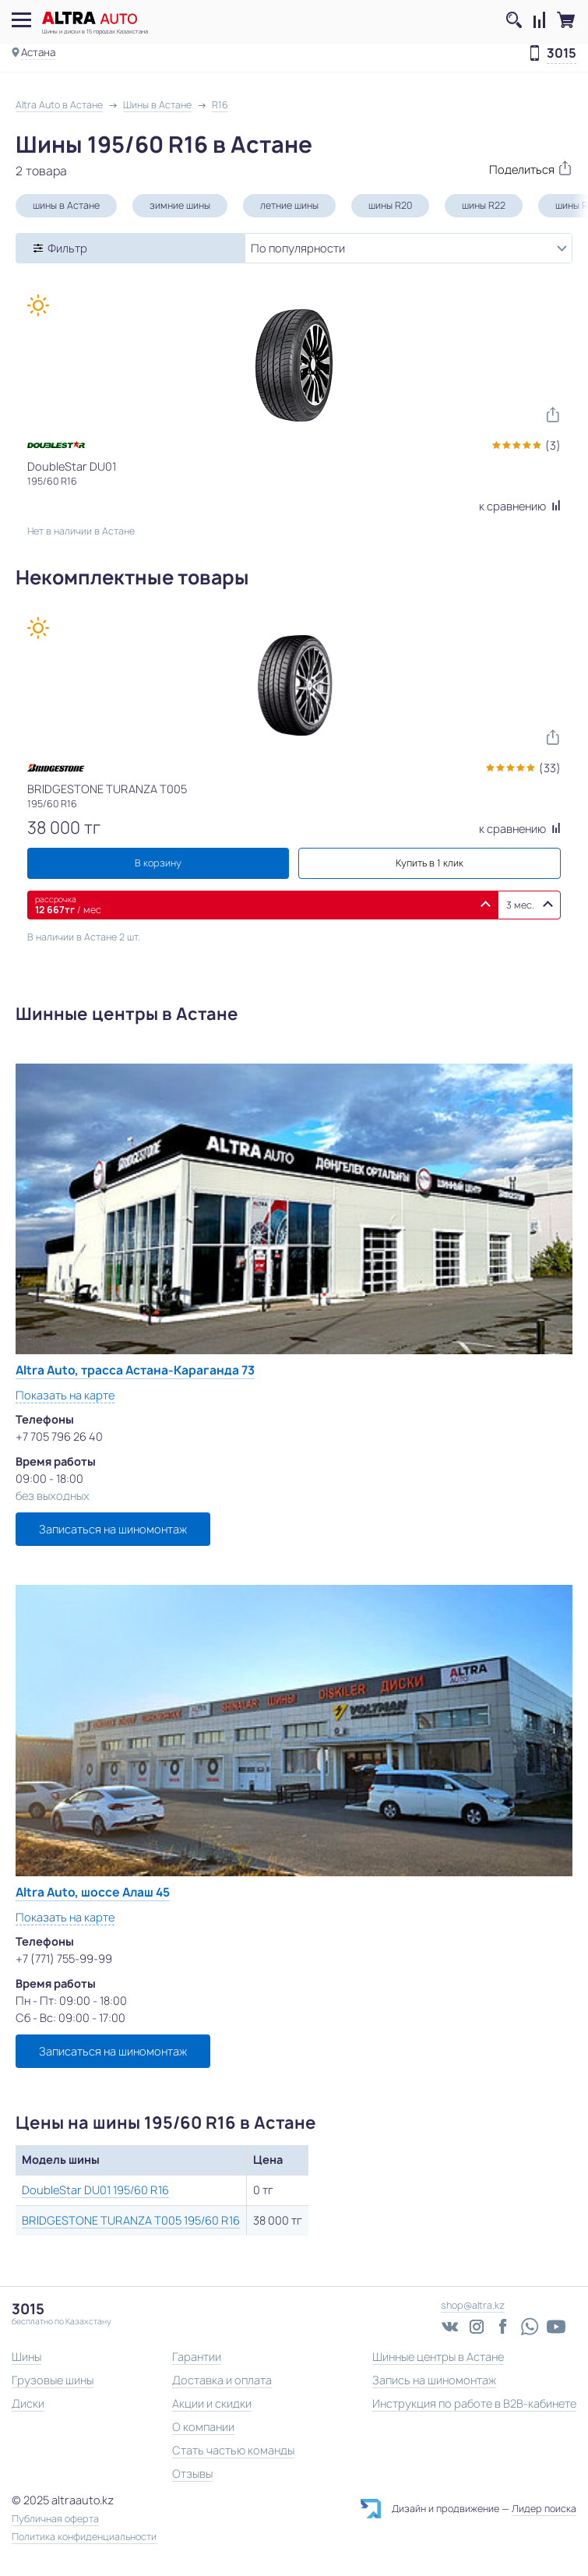 This screenshot has height=2576, width=588. What do you see at coordinates (55, 2519) in the screenshot?
I see `Публичная оферта` at bounding box center [55, 2519].